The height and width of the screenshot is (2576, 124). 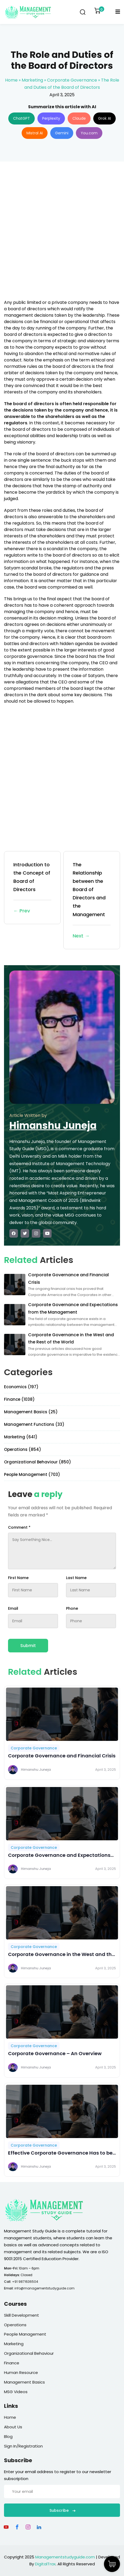 What do you see at coordinates (19, 1399) in the screenshot?
I see `Finance (1038)` at bounding box center [19, 1399].